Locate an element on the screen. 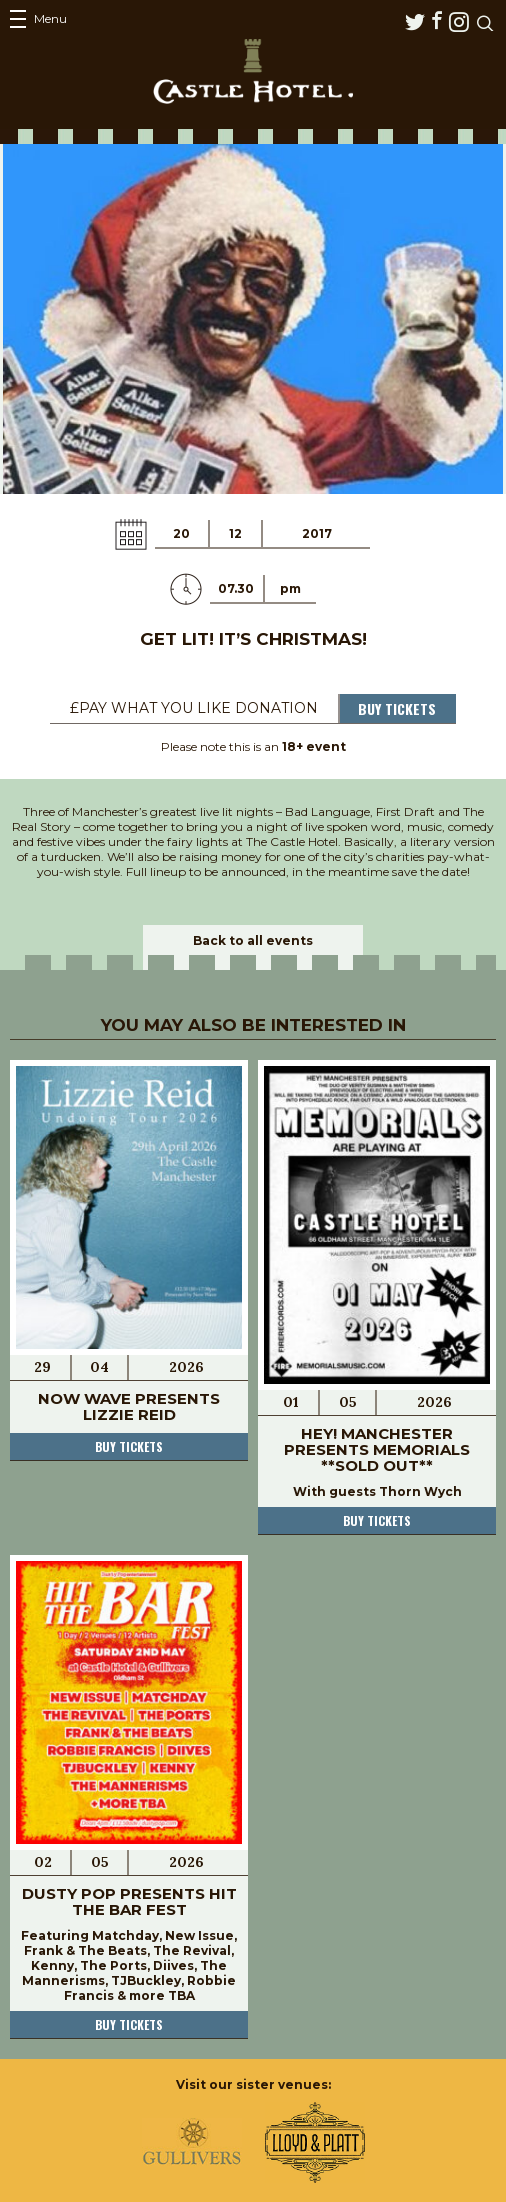 The image size is (506, 2202). Buy Tickets is located at coordinates (397, 708).